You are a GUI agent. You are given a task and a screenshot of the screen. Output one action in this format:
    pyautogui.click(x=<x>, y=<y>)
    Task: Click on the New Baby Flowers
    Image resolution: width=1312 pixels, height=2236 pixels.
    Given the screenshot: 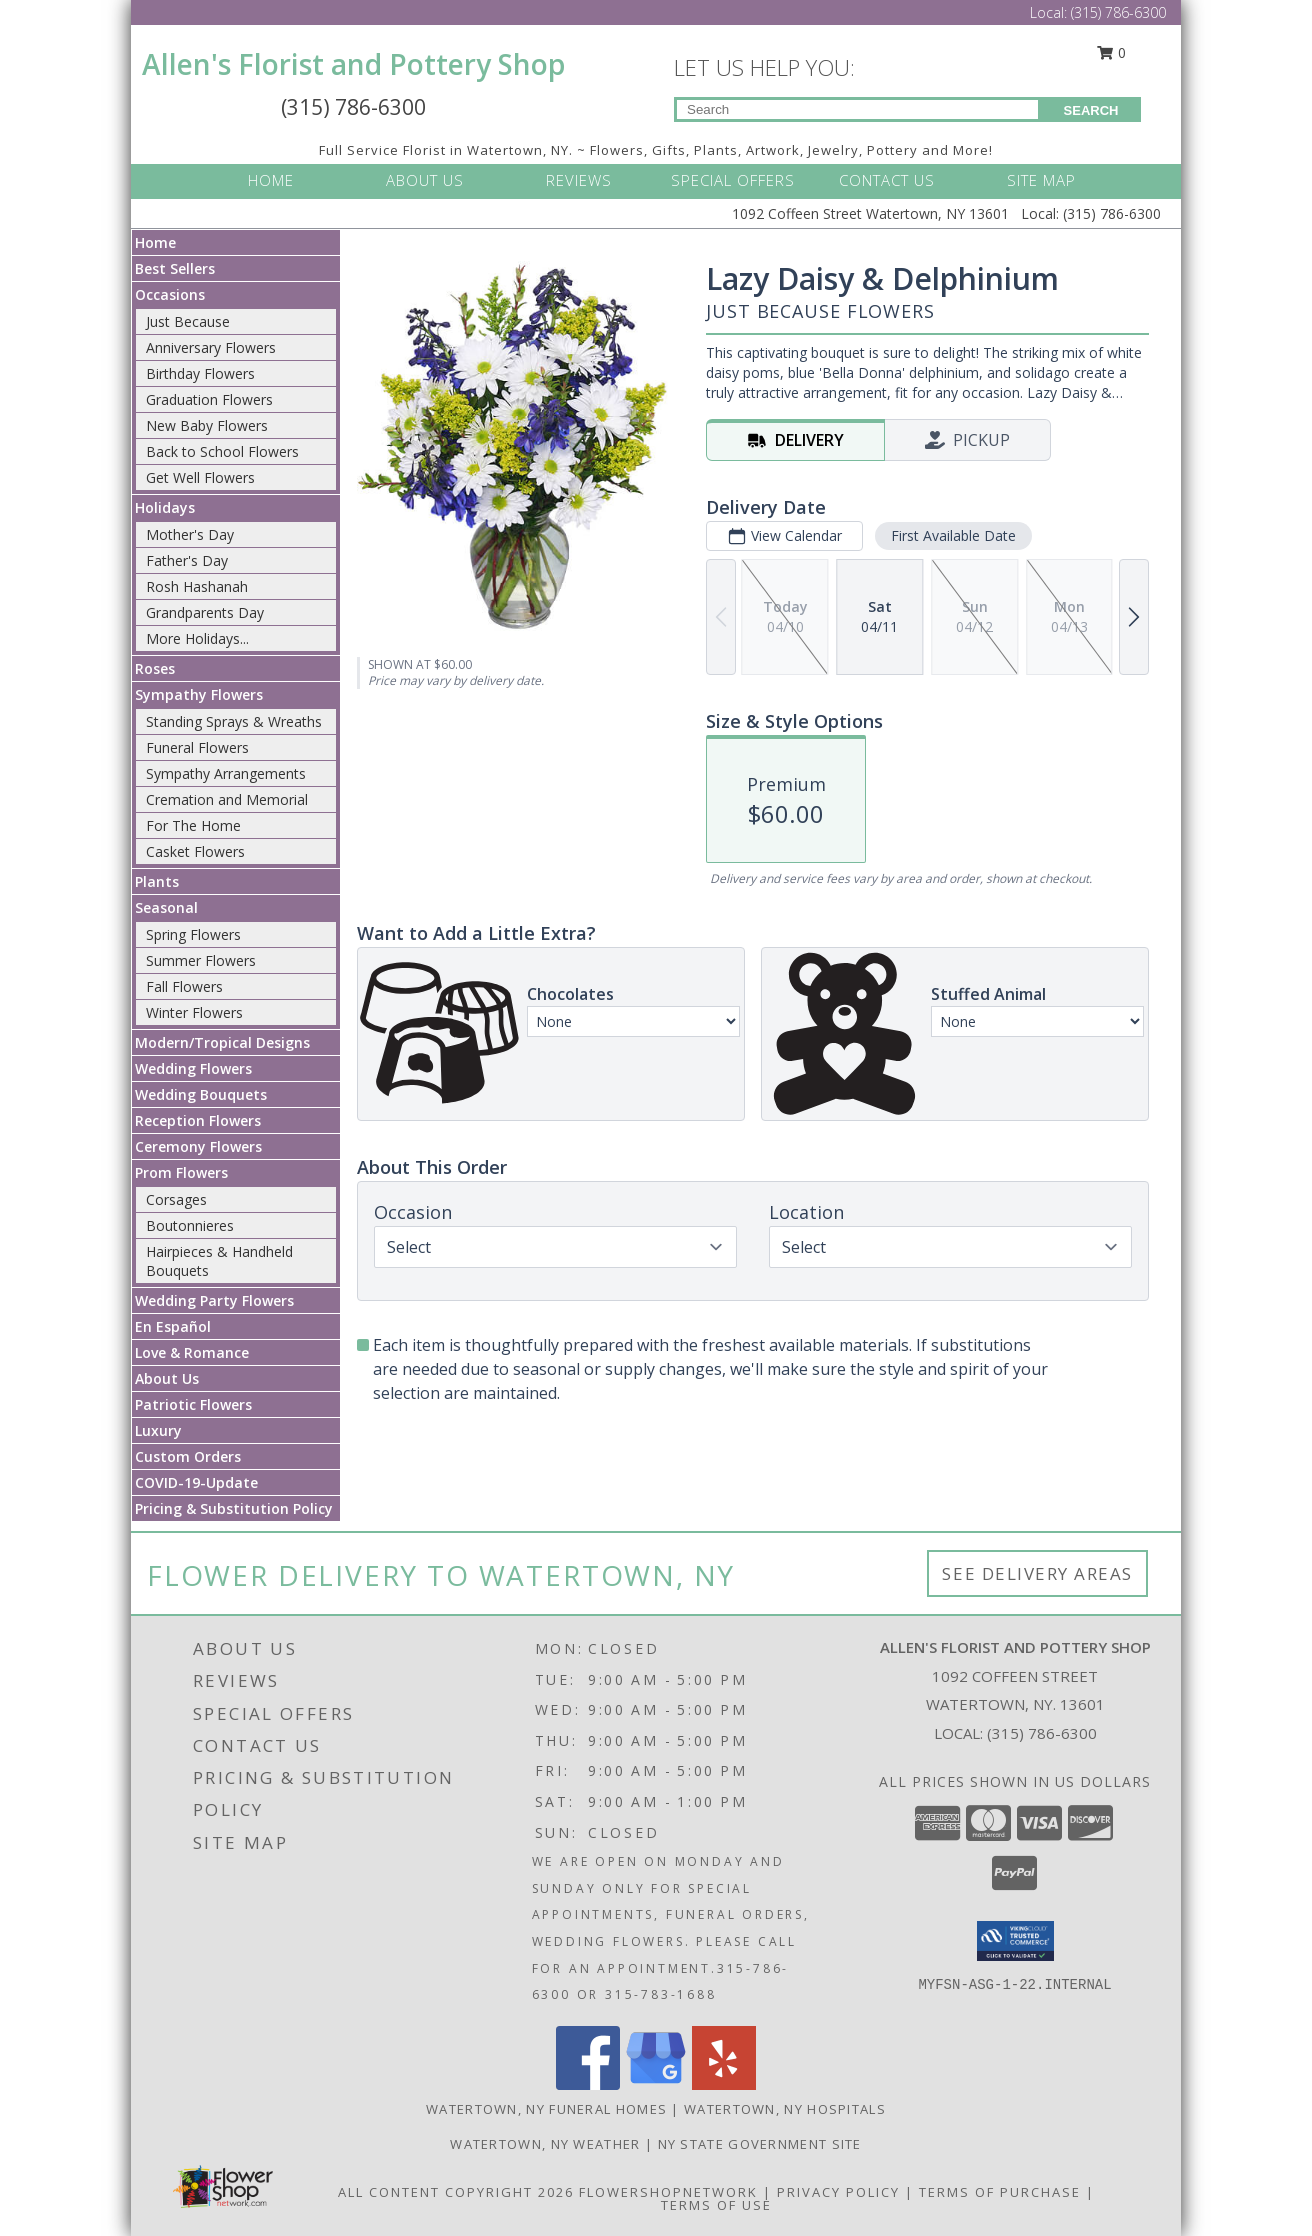 What is the action you would take?
    pyautogui.click(x=207, y=425)
    